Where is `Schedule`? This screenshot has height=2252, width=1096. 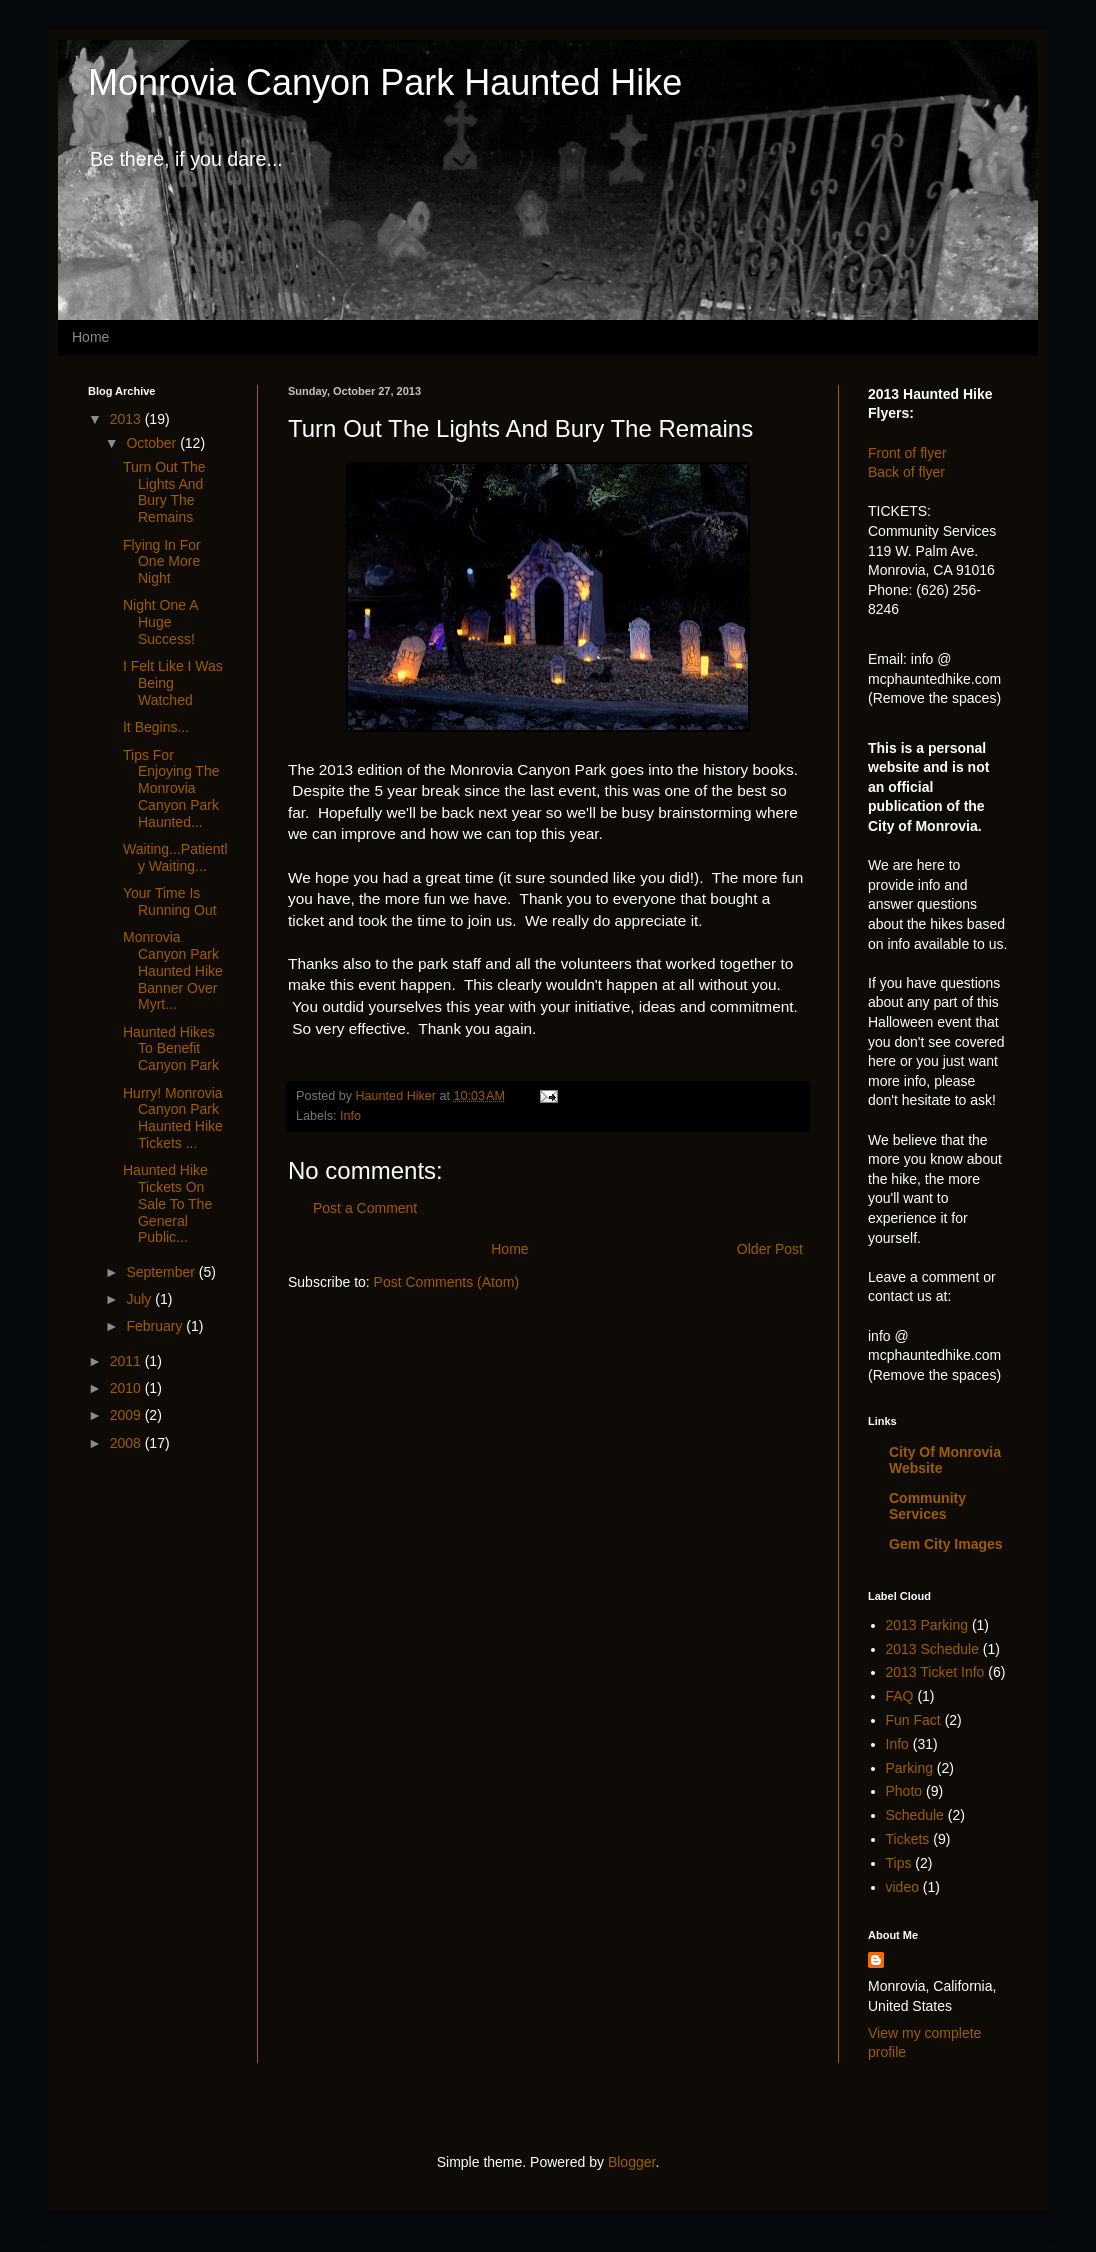 Schedule is located at coordinates (915, 1815).